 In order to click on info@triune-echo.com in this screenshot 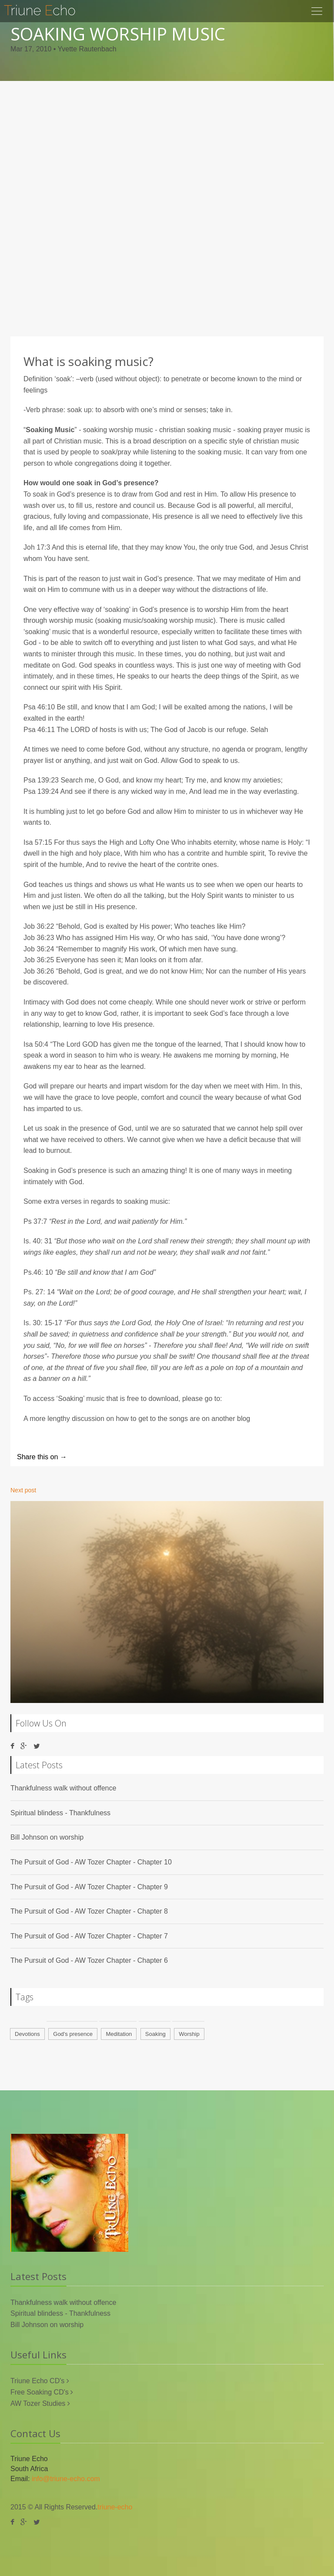, I will do `click(66, 2478)`.